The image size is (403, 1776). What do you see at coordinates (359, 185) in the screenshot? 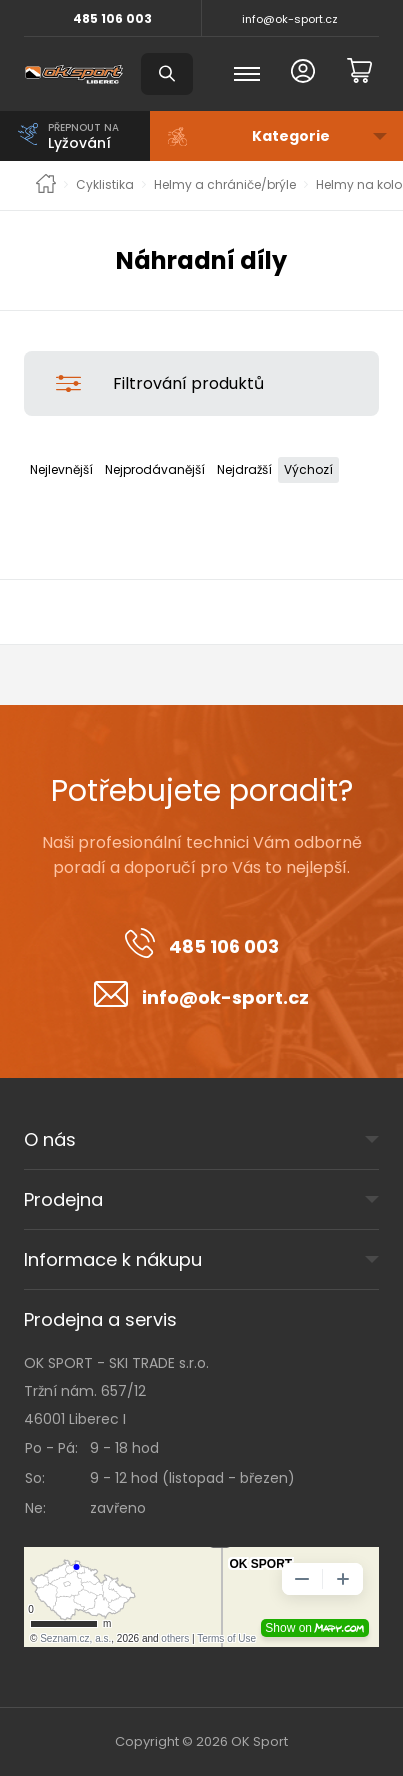
I see `Helmy na kolo` at bounding box center [359, 185].